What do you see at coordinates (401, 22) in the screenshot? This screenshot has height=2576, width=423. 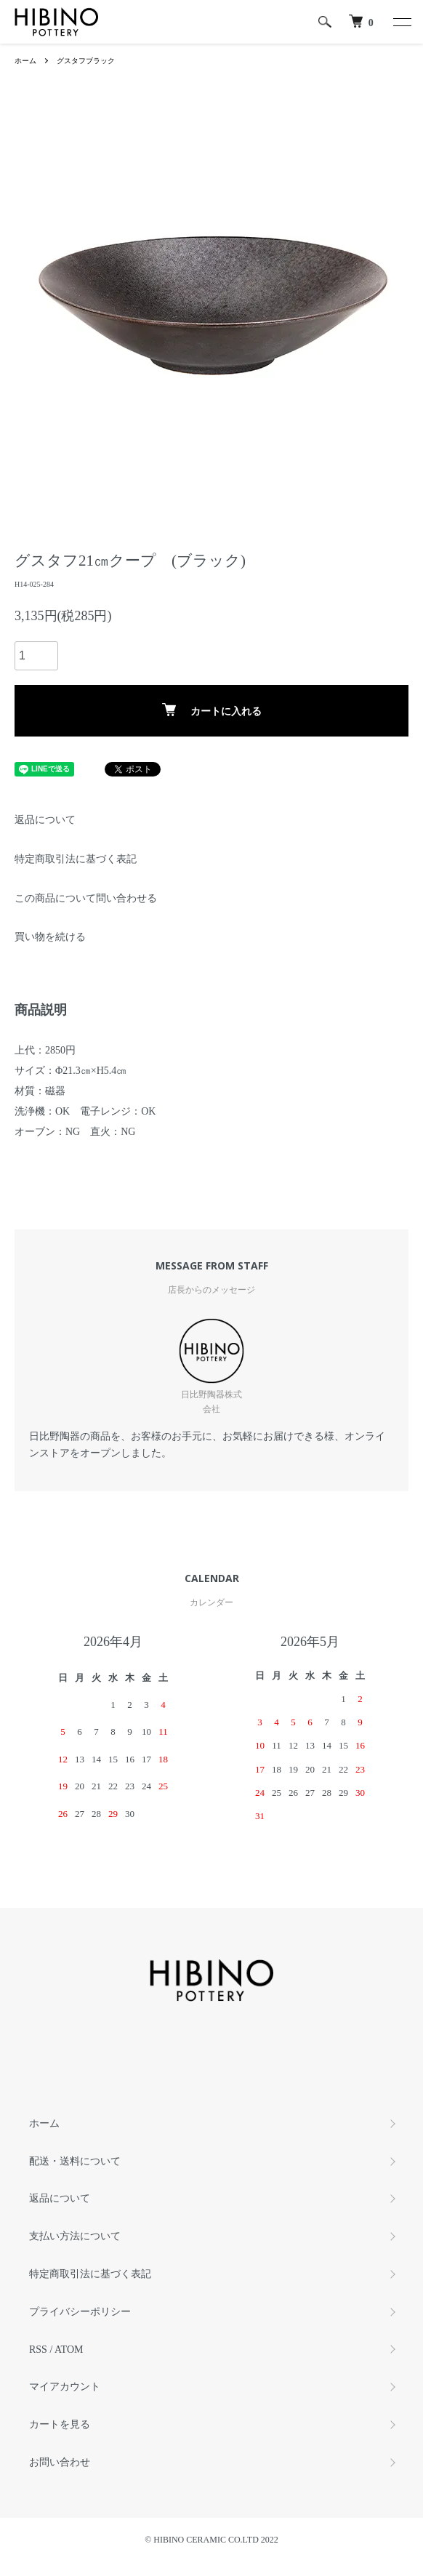 I see `[メニュー]` at bounding box center [401, 22].